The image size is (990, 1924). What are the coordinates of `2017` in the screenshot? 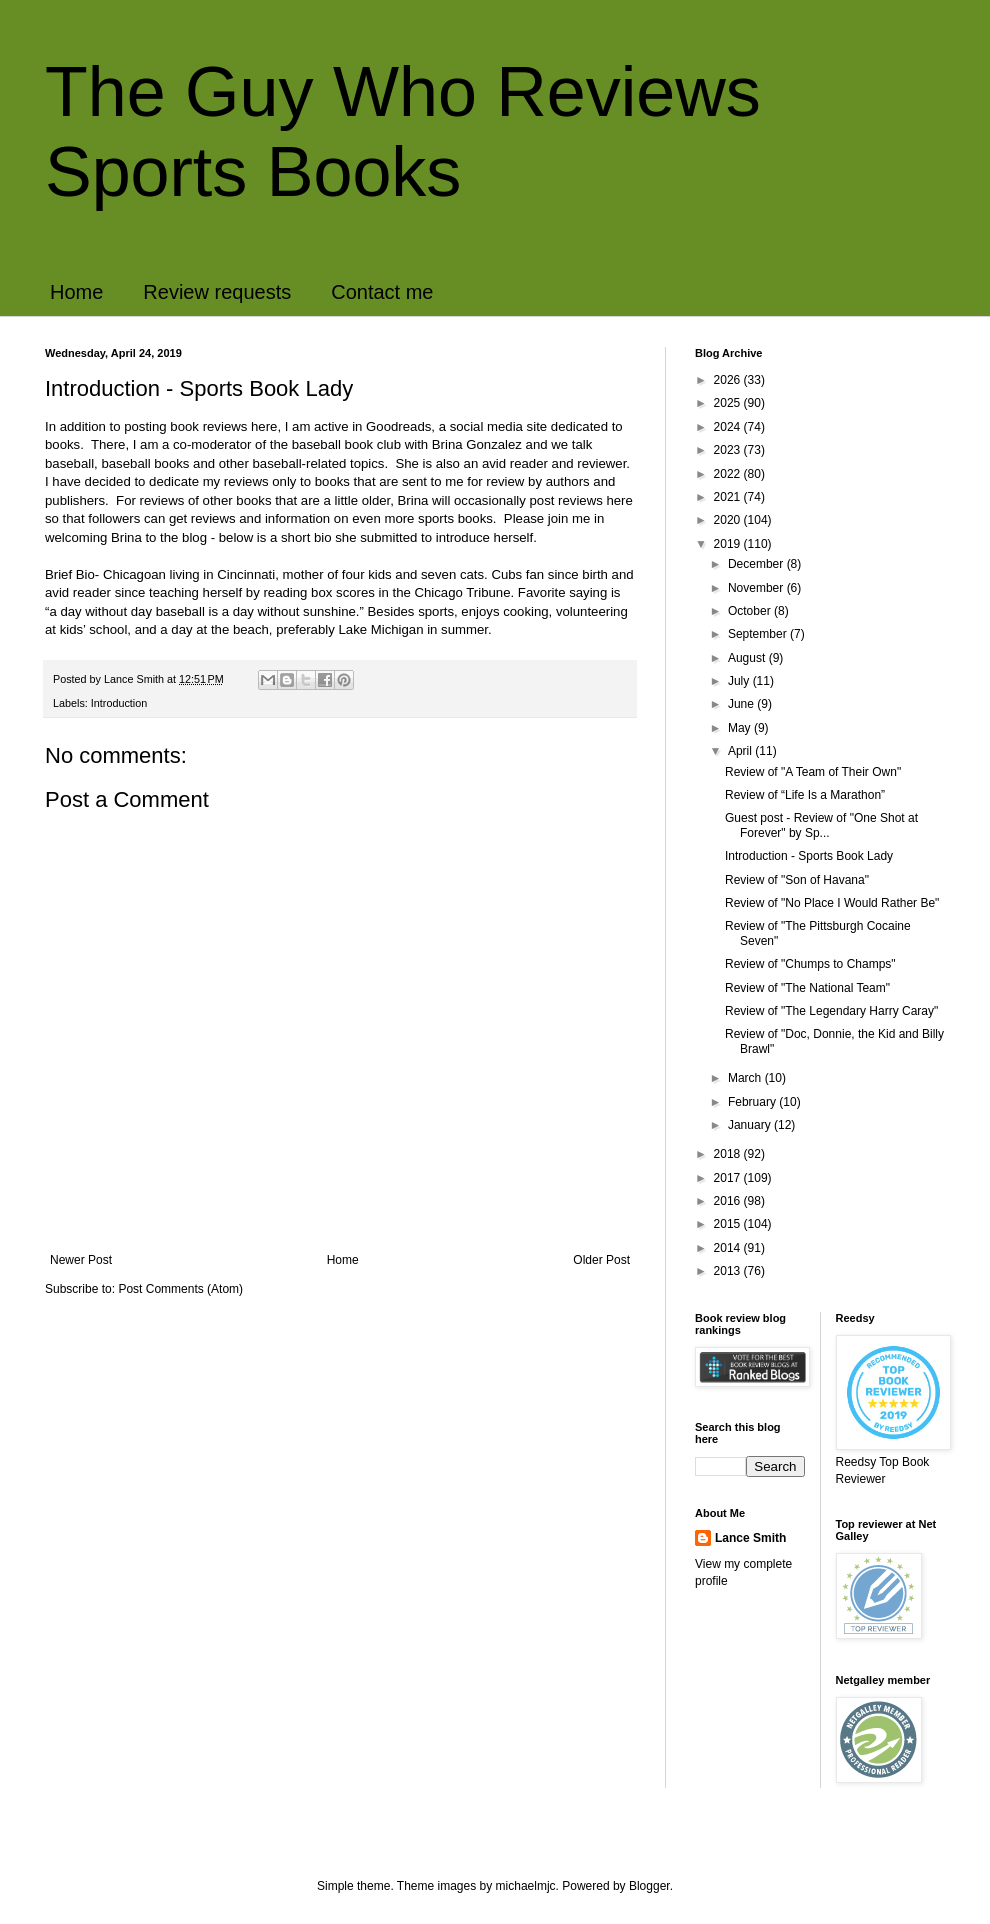 It's located at (729, 1178).